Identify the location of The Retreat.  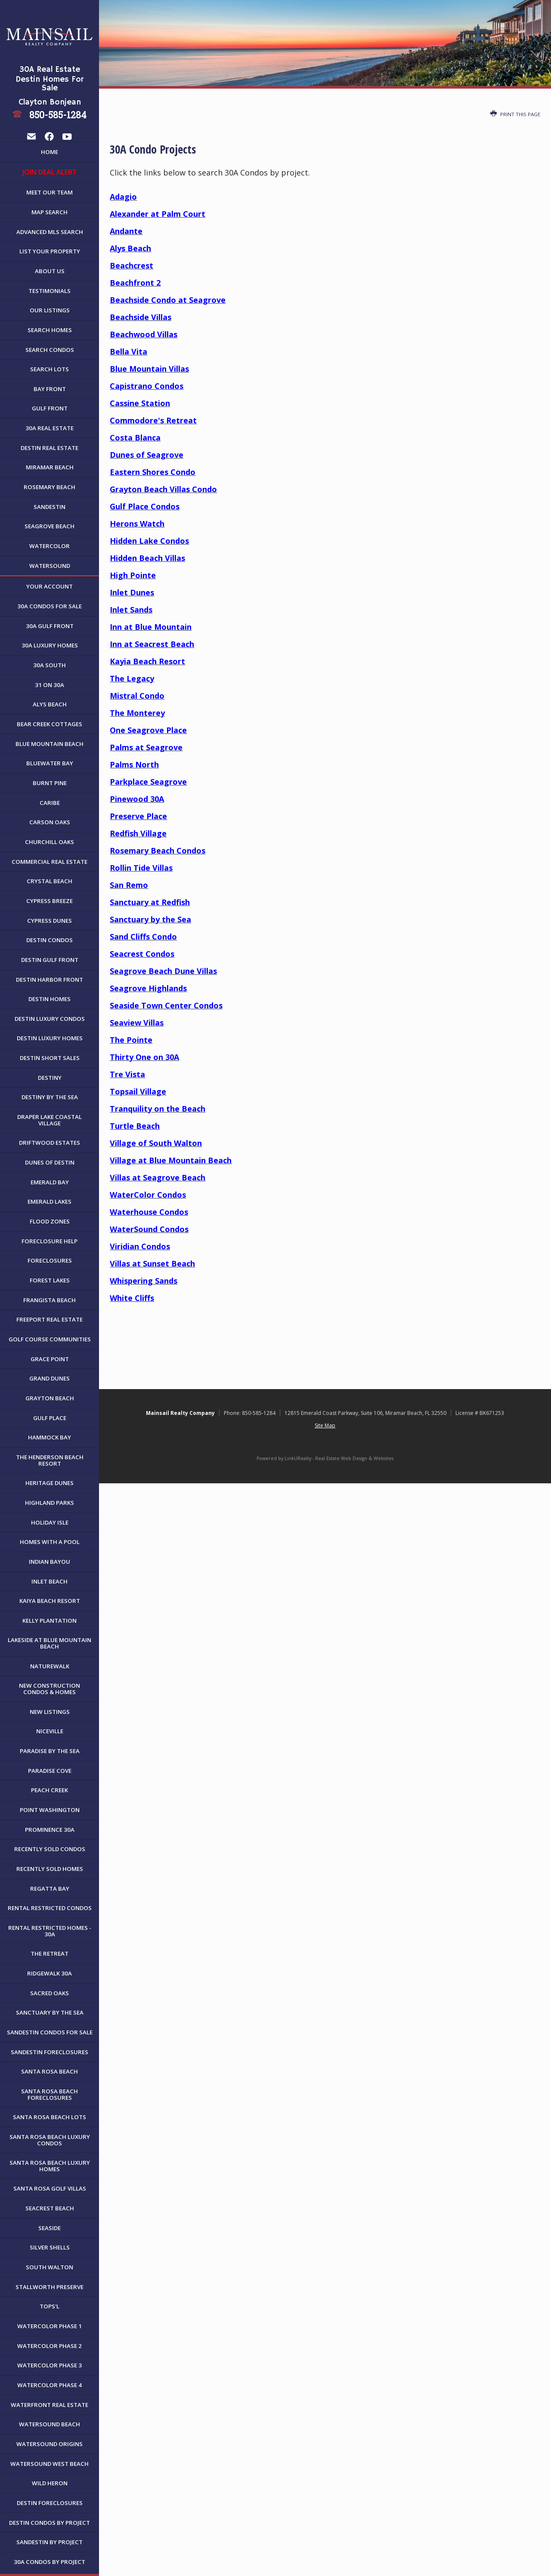
(49, 1953).